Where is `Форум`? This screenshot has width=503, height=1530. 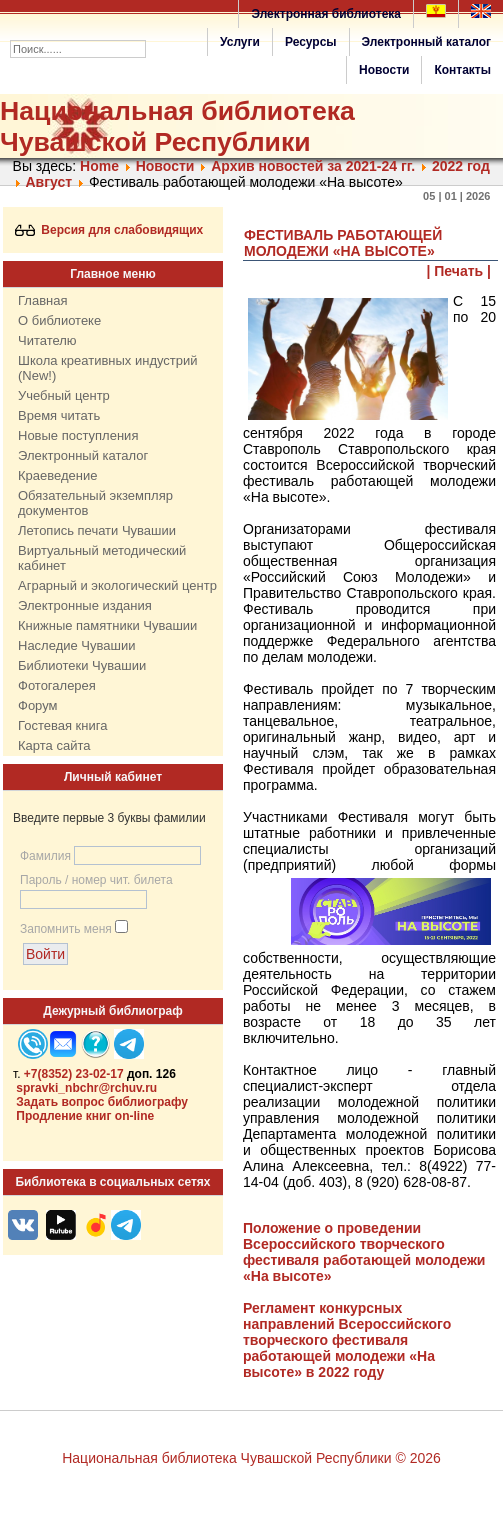 Форум is located at coordinates (38, 705).